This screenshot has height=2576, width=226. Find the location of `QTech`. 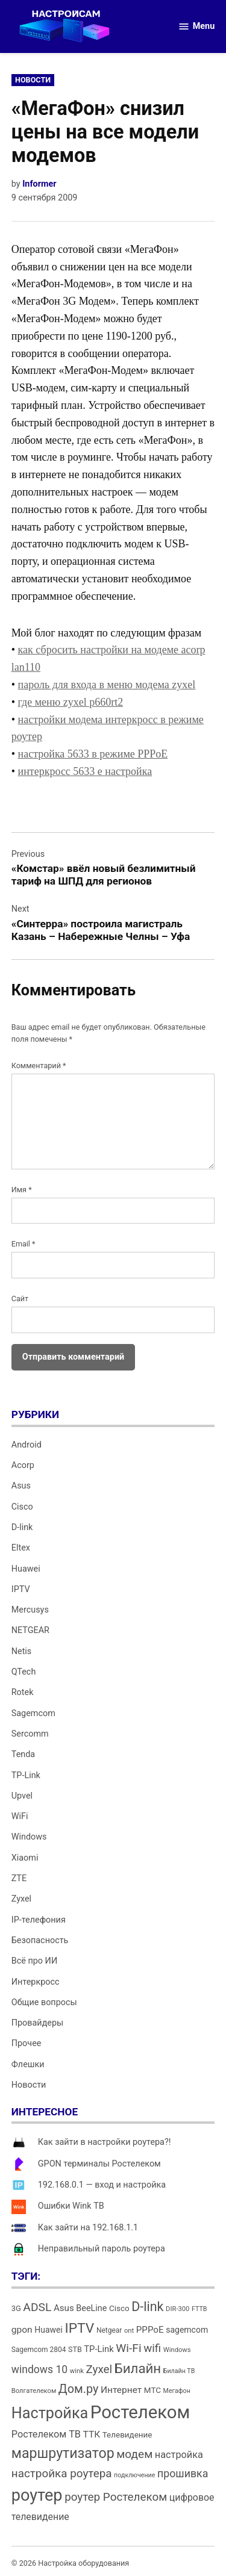

QTech is located at coordinates (23, 1672).